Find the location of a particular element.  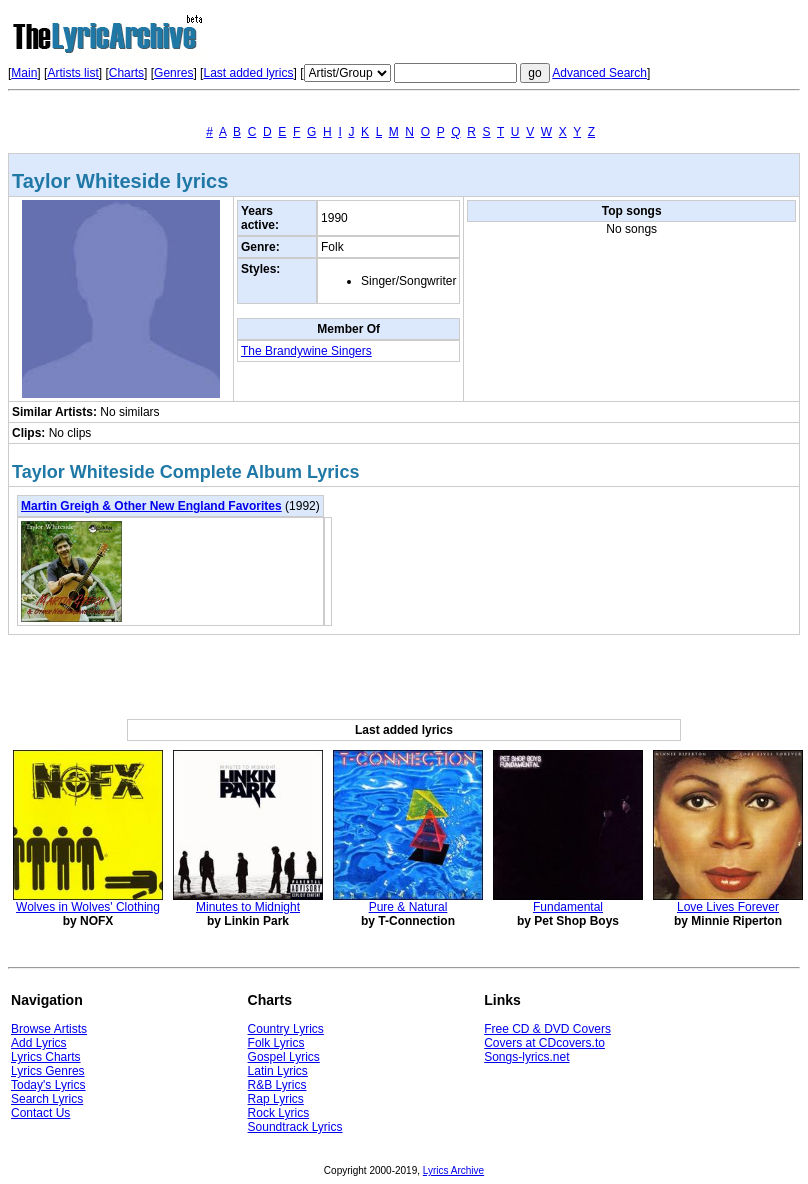

Love Lives Forever is located at coordinates (728, 907).